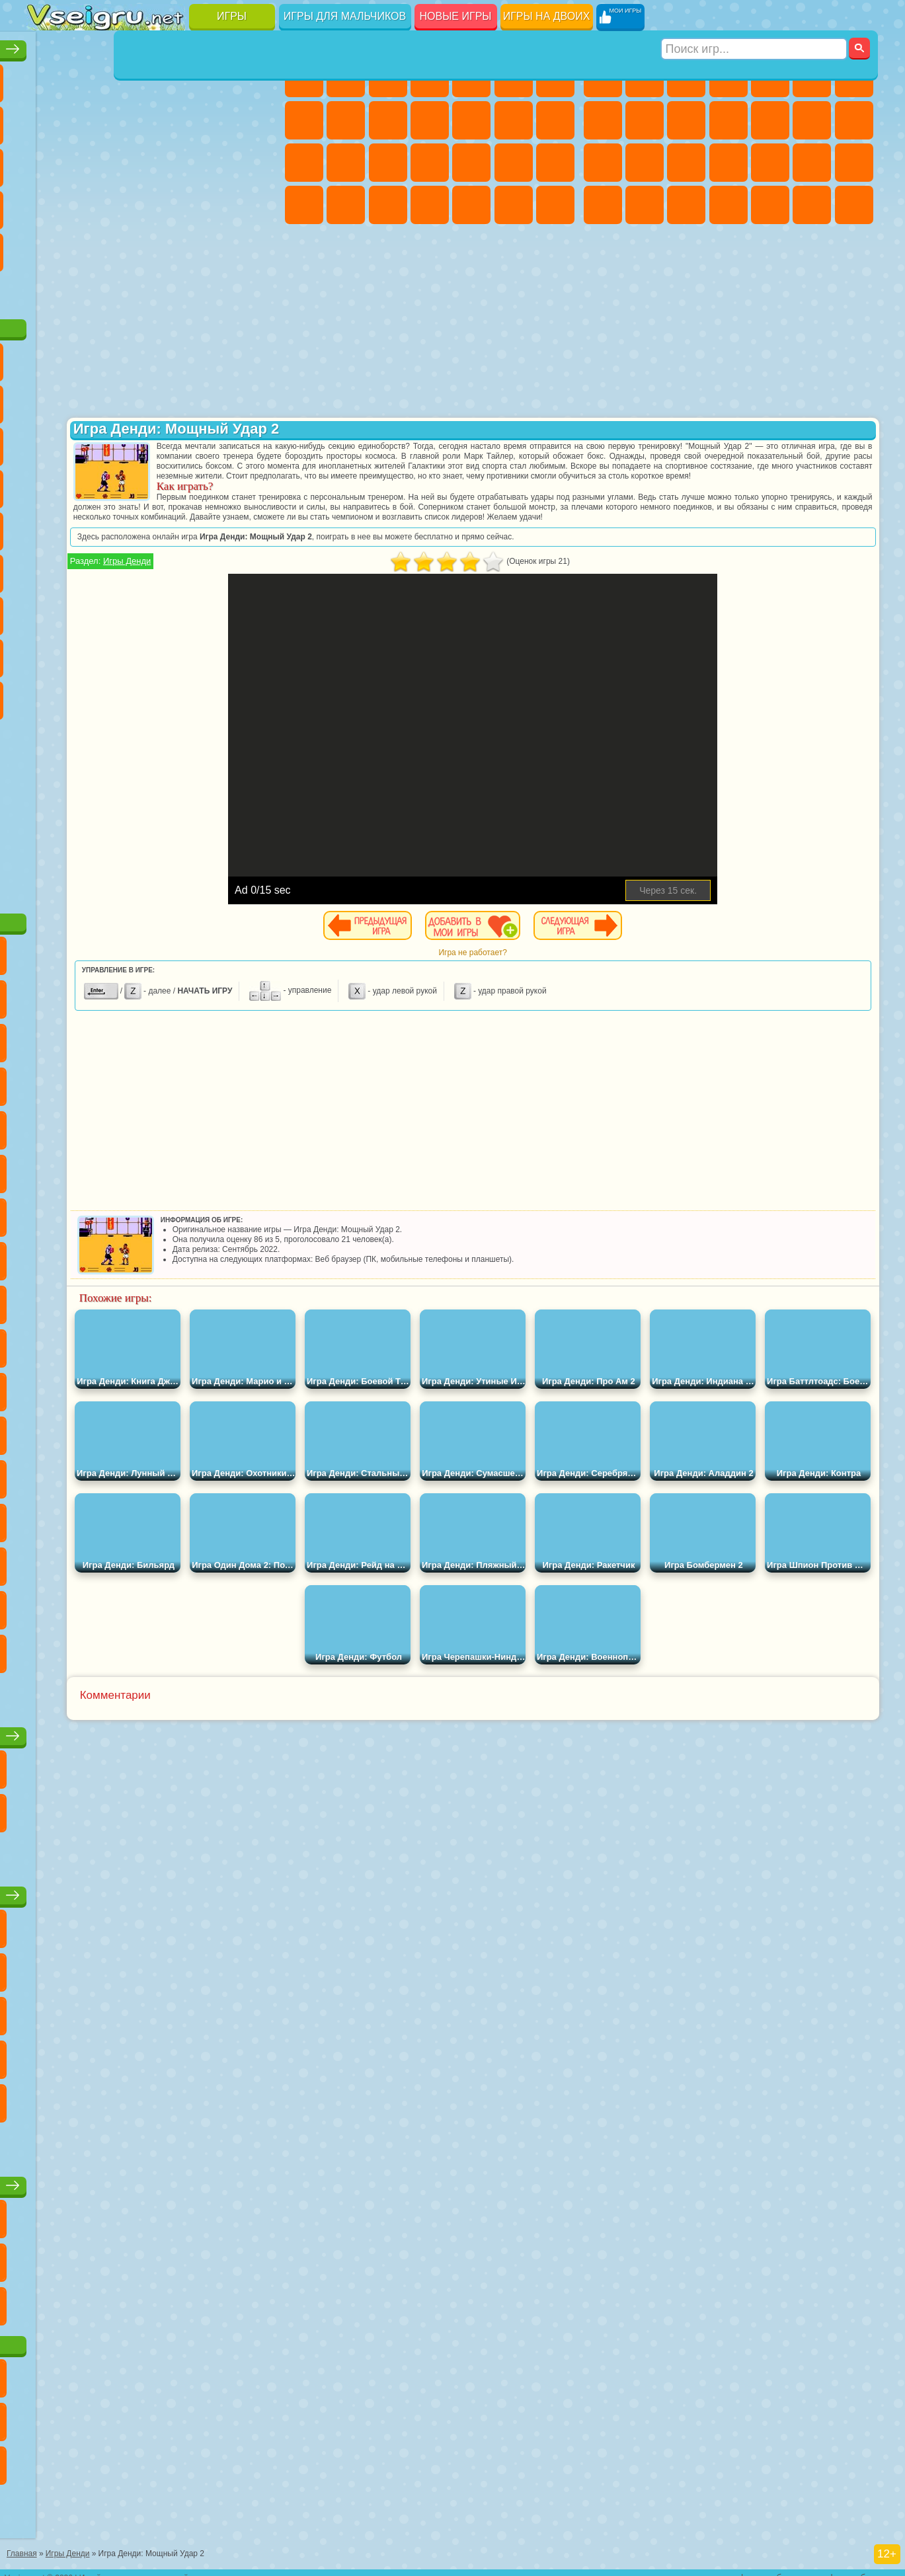 Image resolution: width=905 pixels, height=2576 pixels. I want to click on Игры для девочек, so click(431, 44).